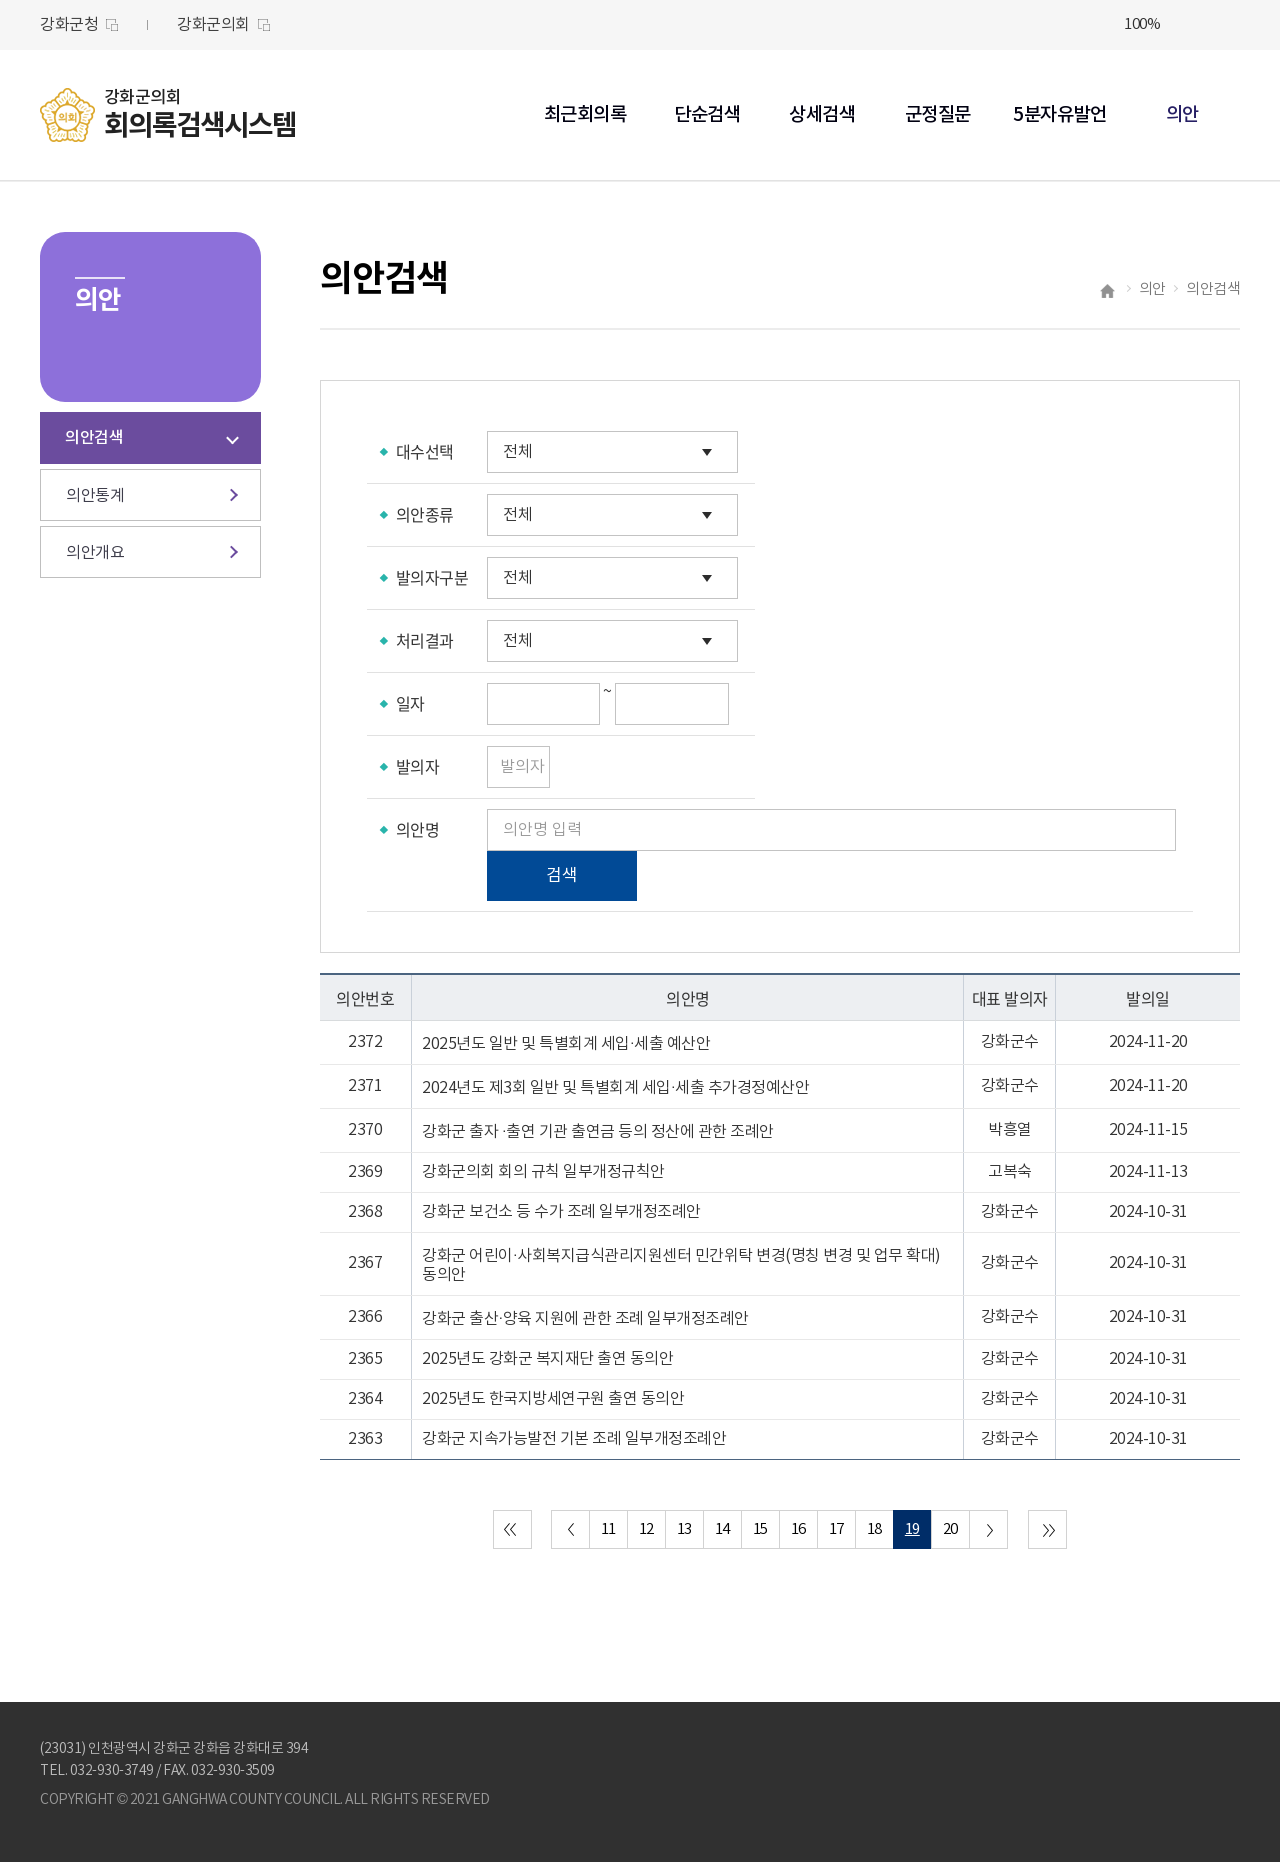 The height and width of the screenshot is (1862, 1280). Describe the element at coordinates (95, 553) in the screenshot. I see `의안개요` at that location.